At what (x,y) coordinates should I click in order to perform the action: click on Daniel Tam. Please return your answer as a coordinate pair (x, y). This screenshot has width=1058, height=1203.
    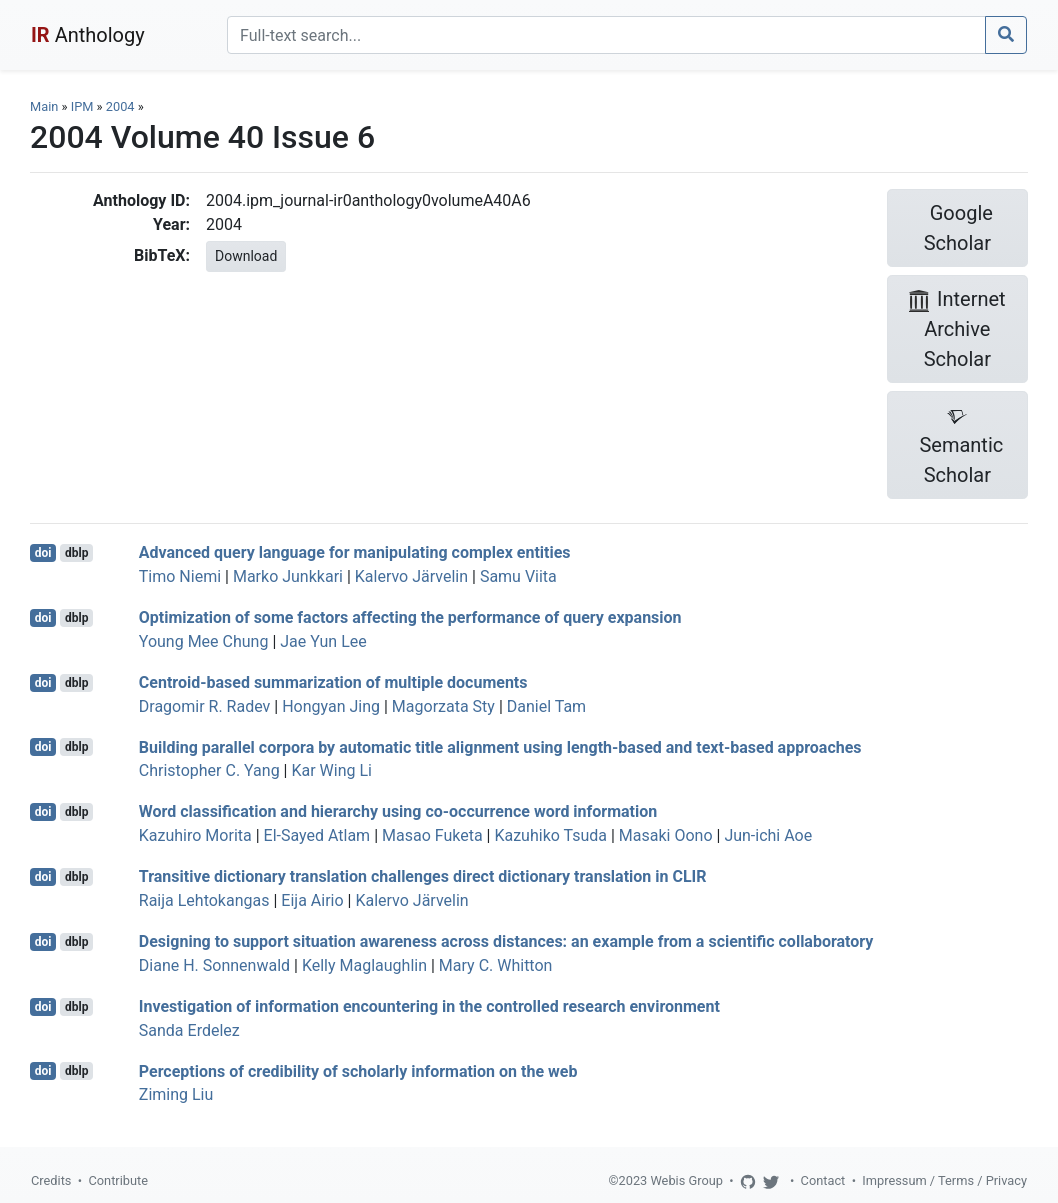
    Looking at the image, I should click on (546, 706).